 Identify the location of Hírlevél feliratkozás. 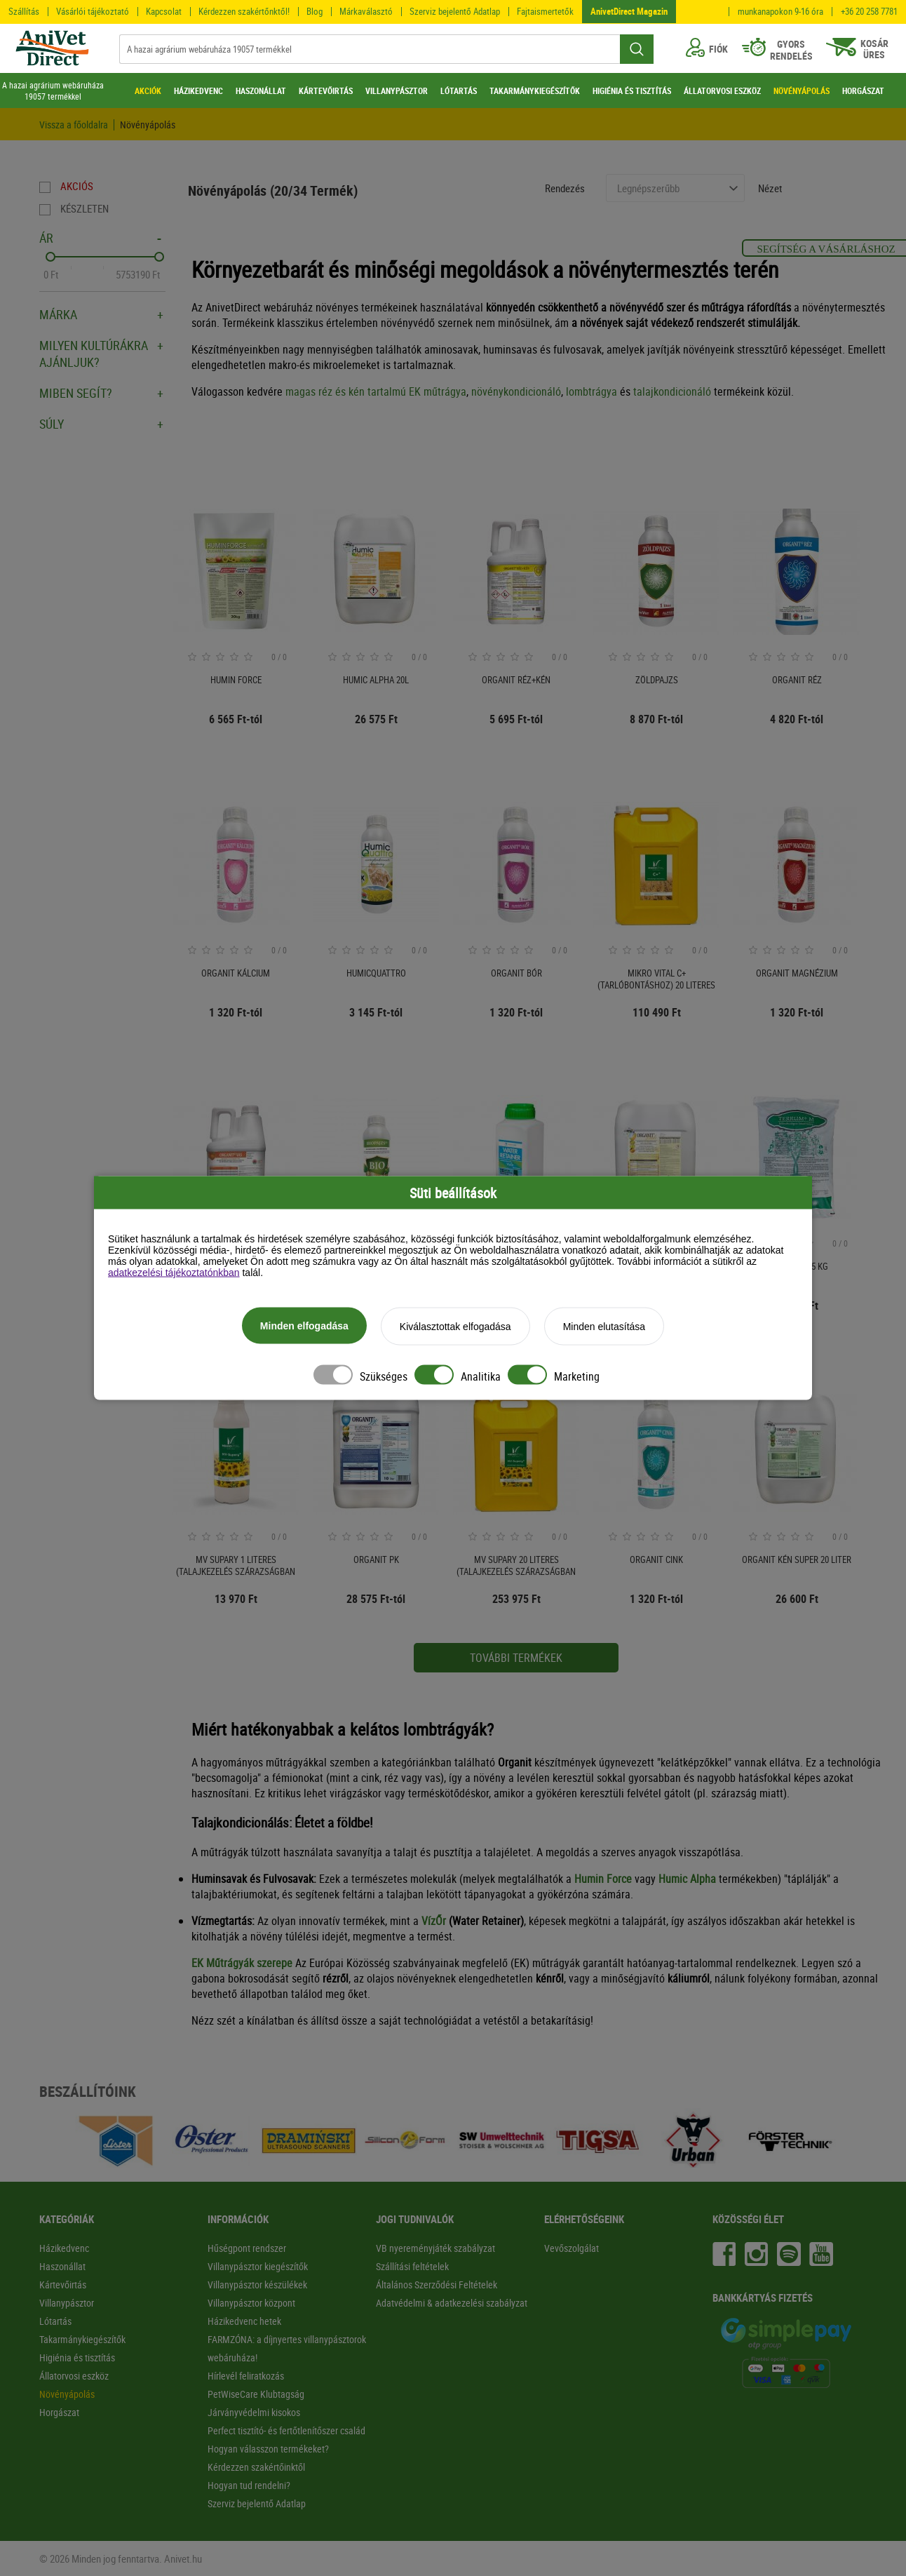
(246, 2375).